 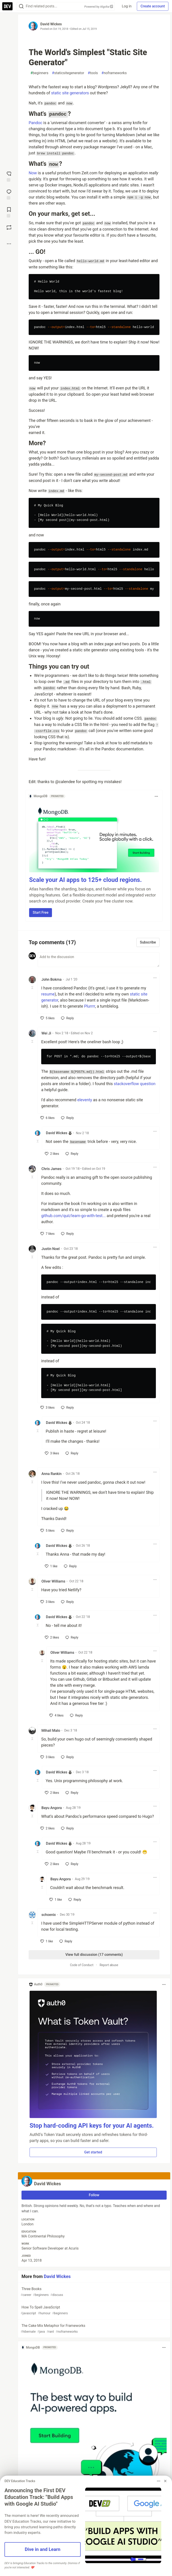 I want to click on Justin Noel [Justin Noel profile details], so click(x=50, y=1249).